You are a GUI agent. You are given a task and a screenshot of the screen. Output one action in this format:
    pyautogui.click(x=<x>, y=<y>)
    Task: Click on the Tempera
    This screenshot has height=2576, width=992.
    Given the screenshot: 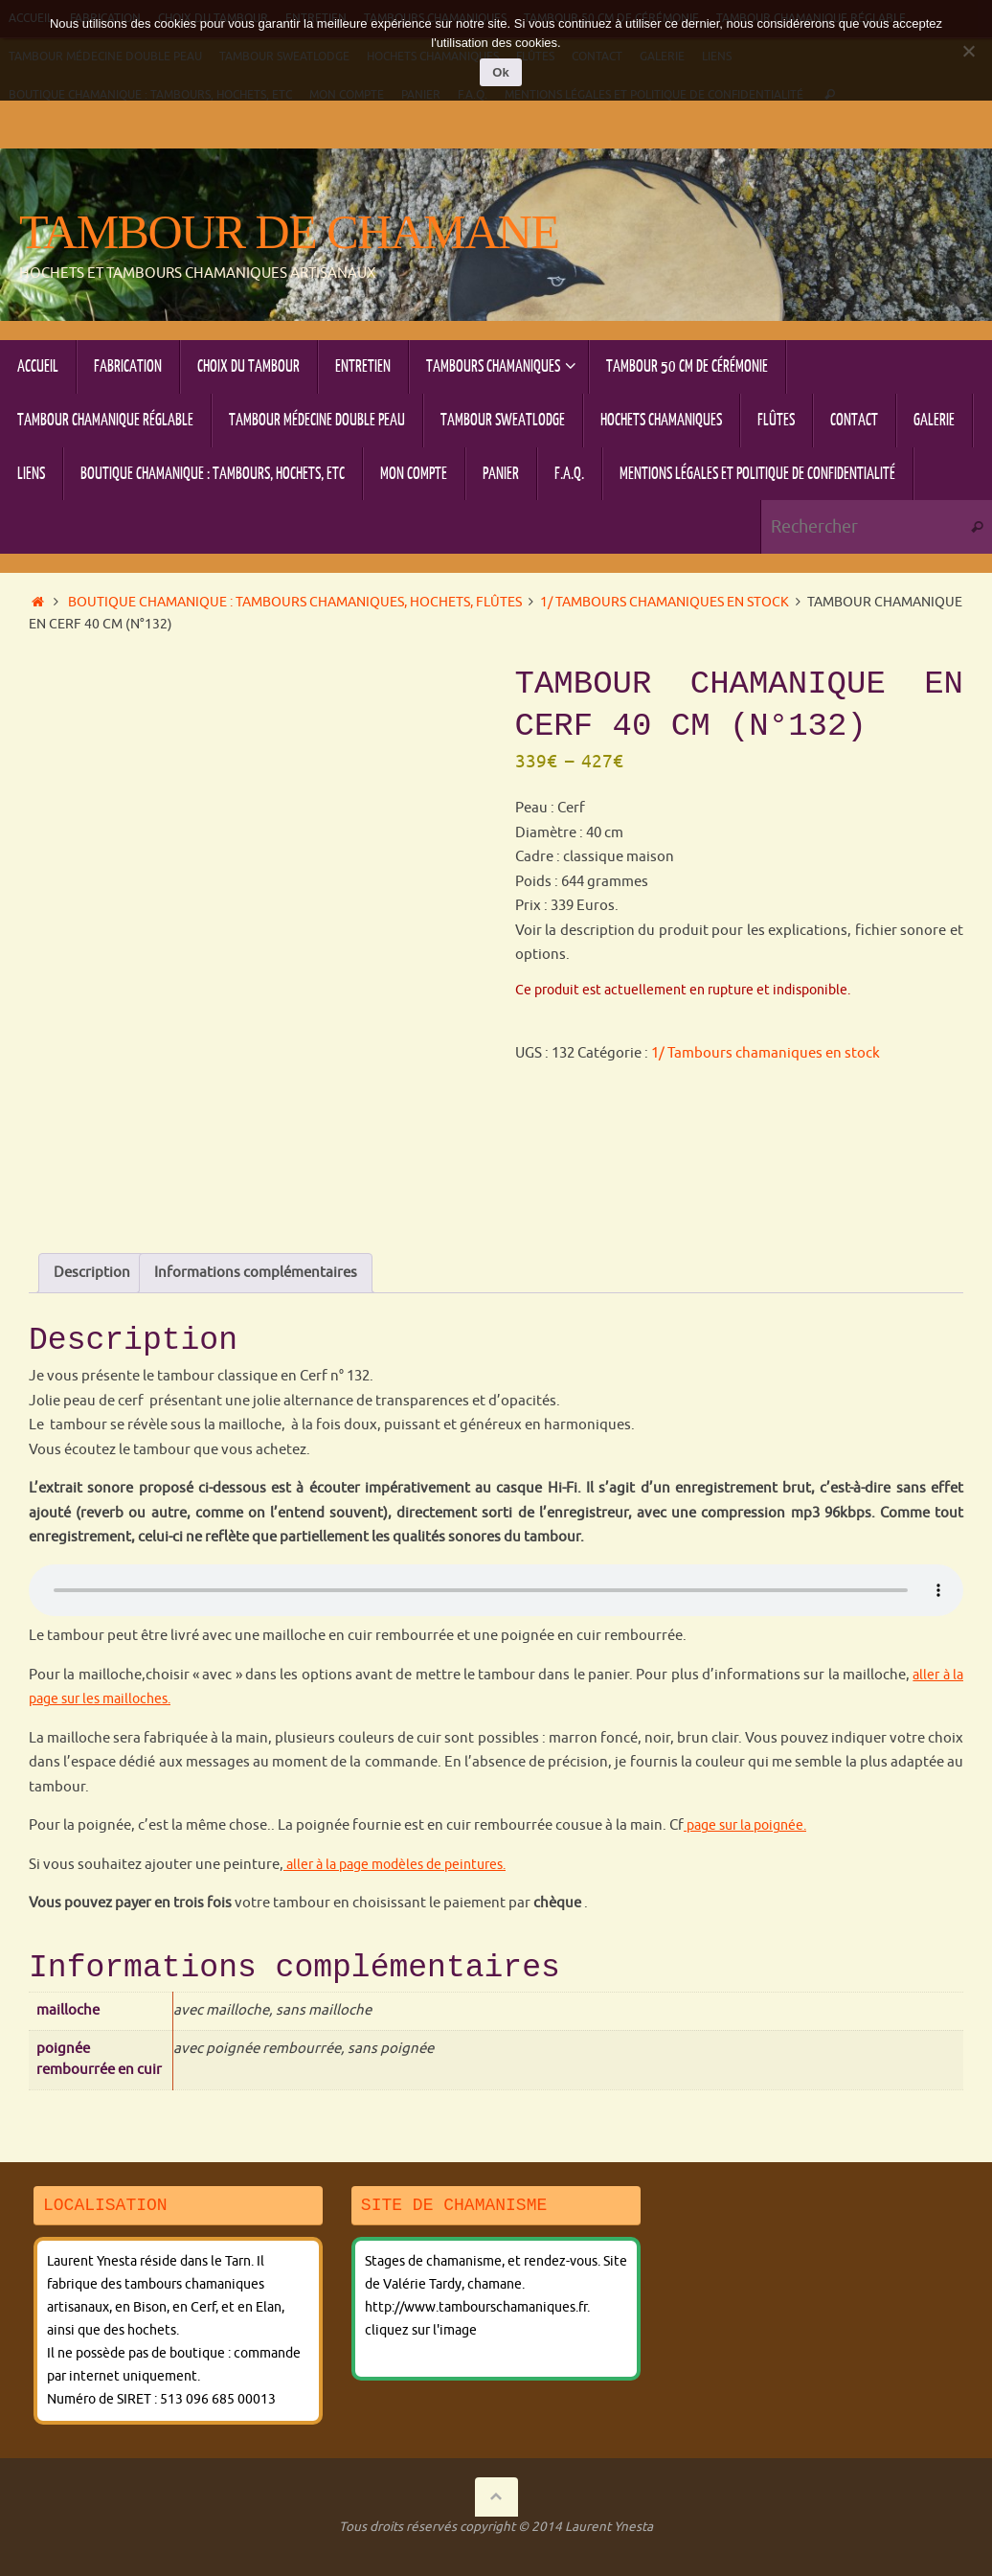 What is the action you would take?
    pyautogui.click(x=864, y=2535)
    